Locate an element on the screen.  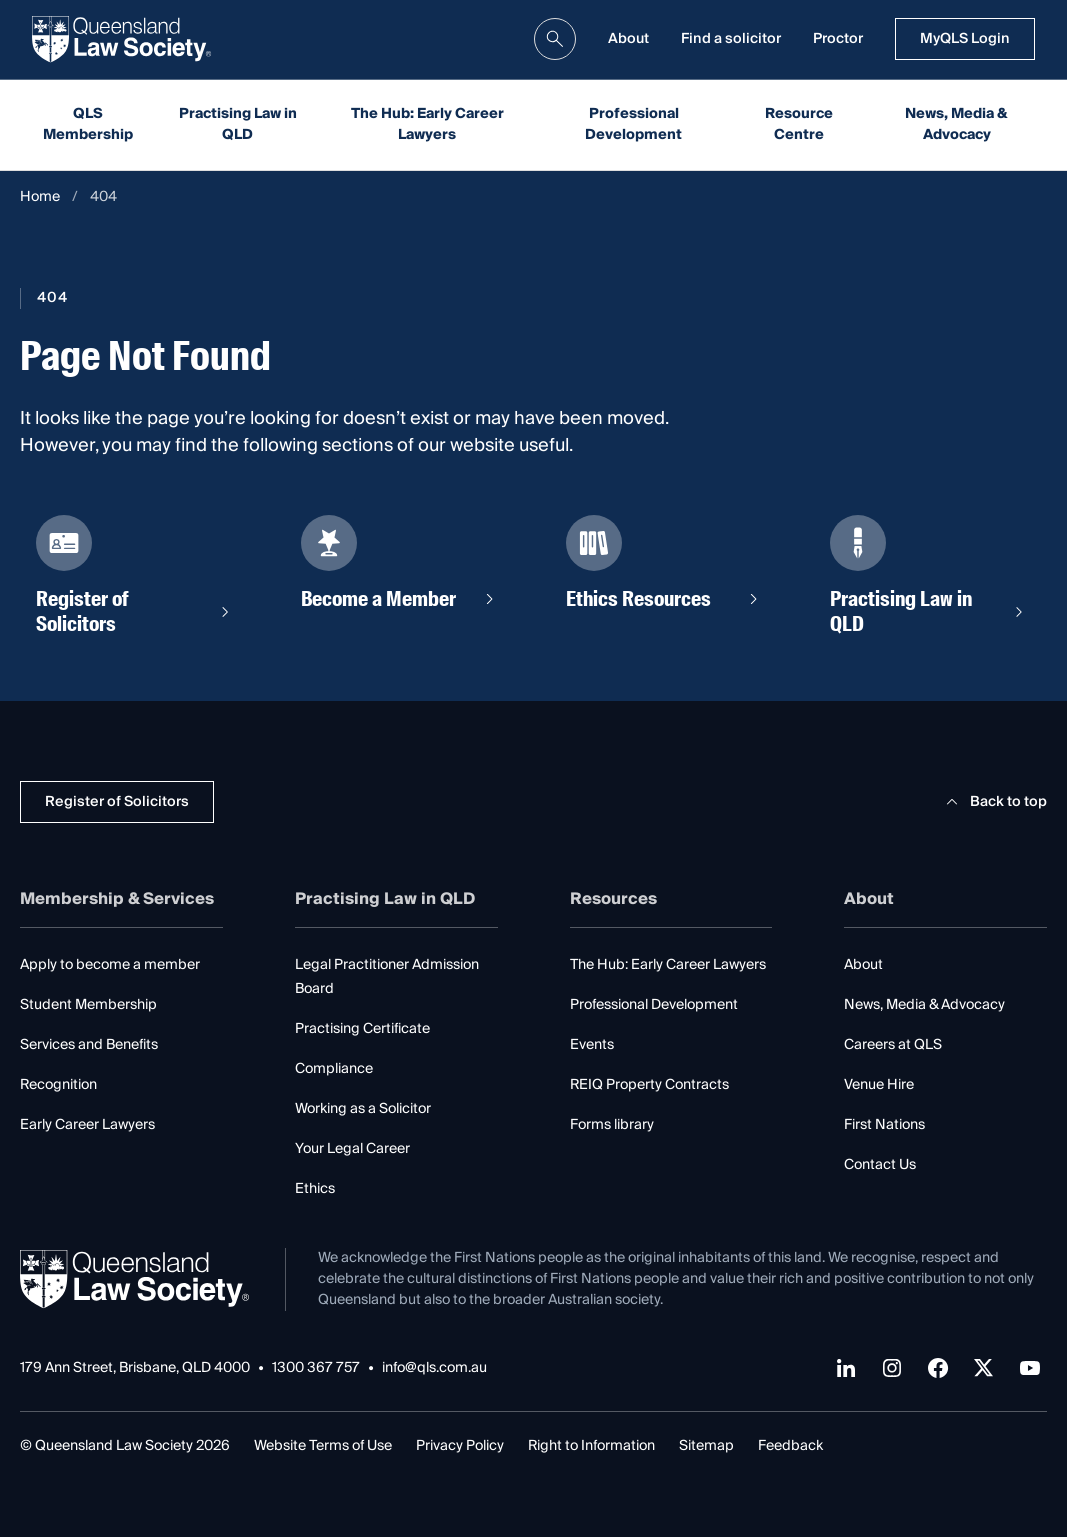
Apply to become a member is located at coordinates (110, 965).